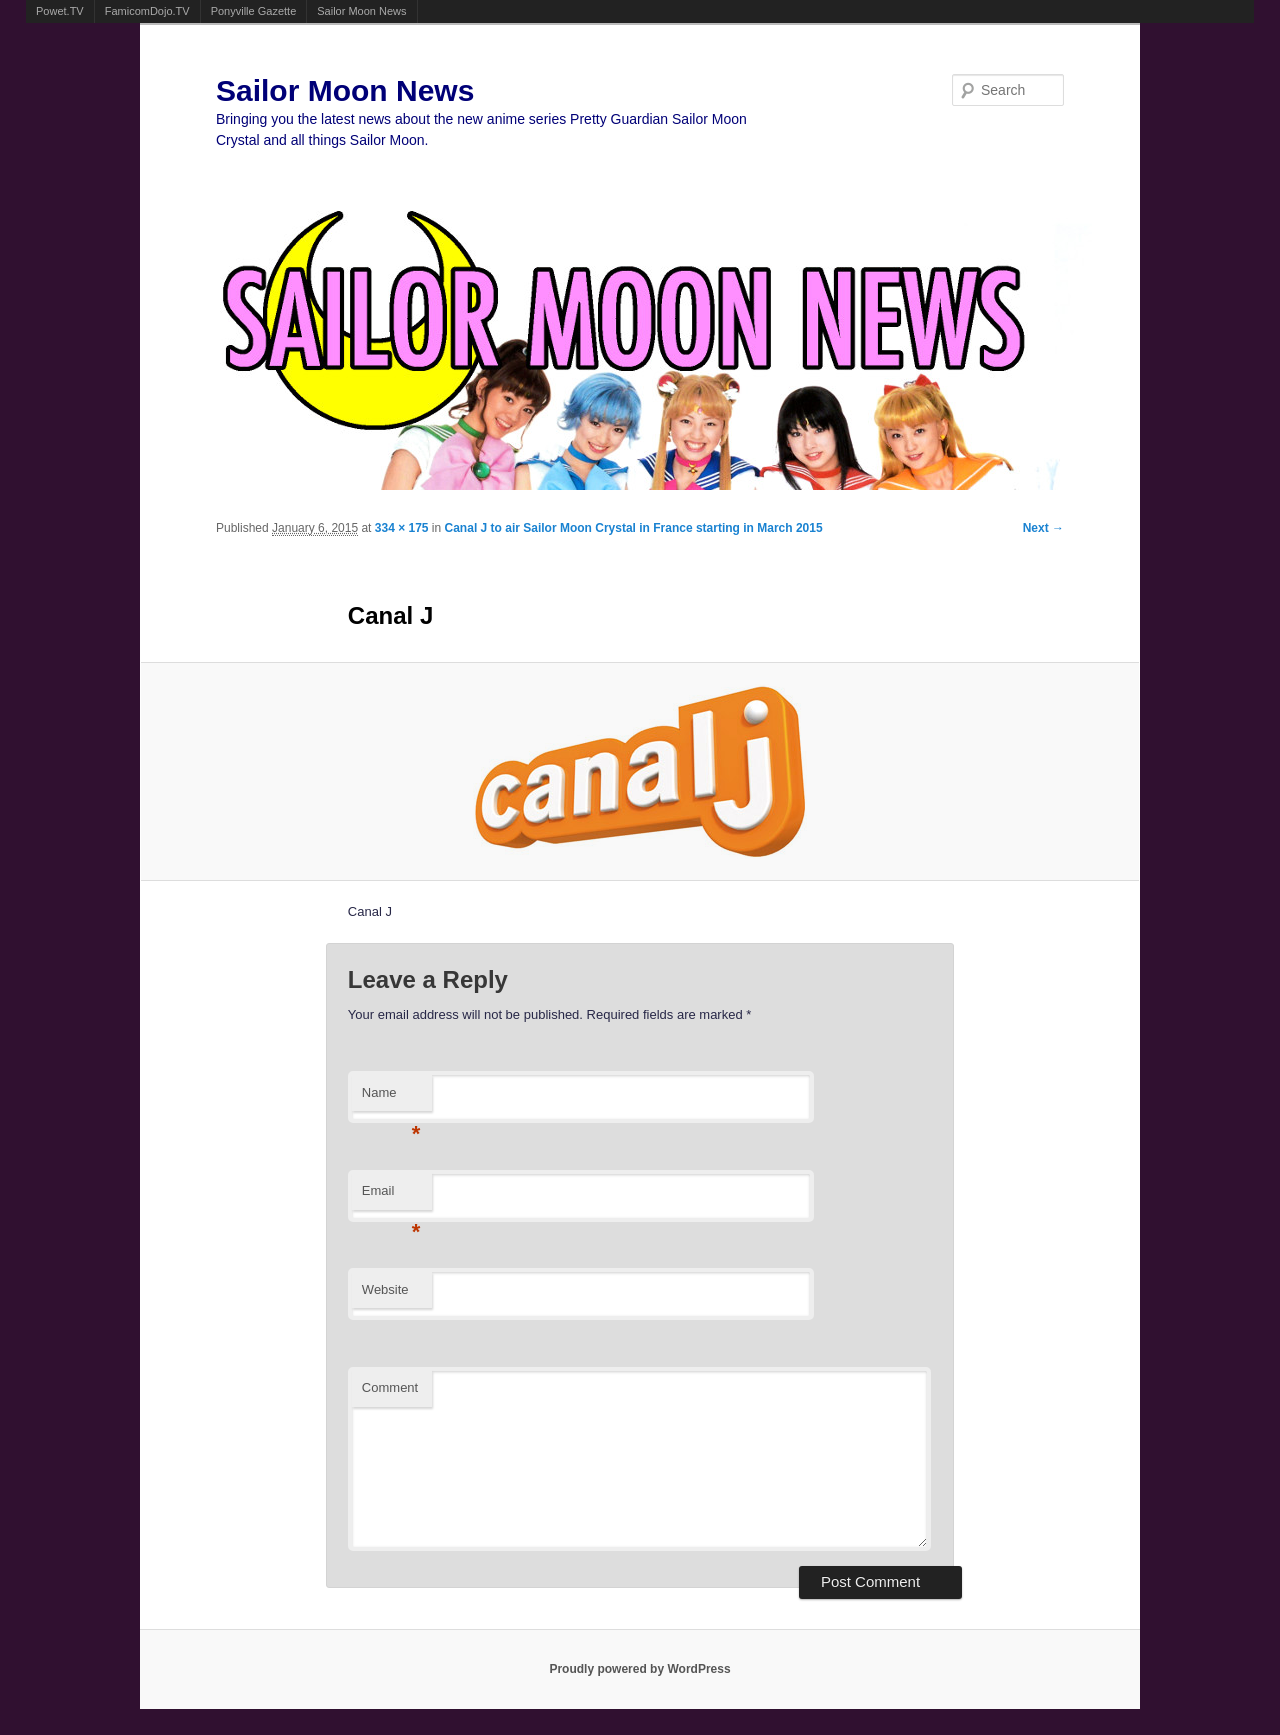 This screenshot has width=1280, height=1735. I want to click on Sailor Moon News, so click(361, 11).